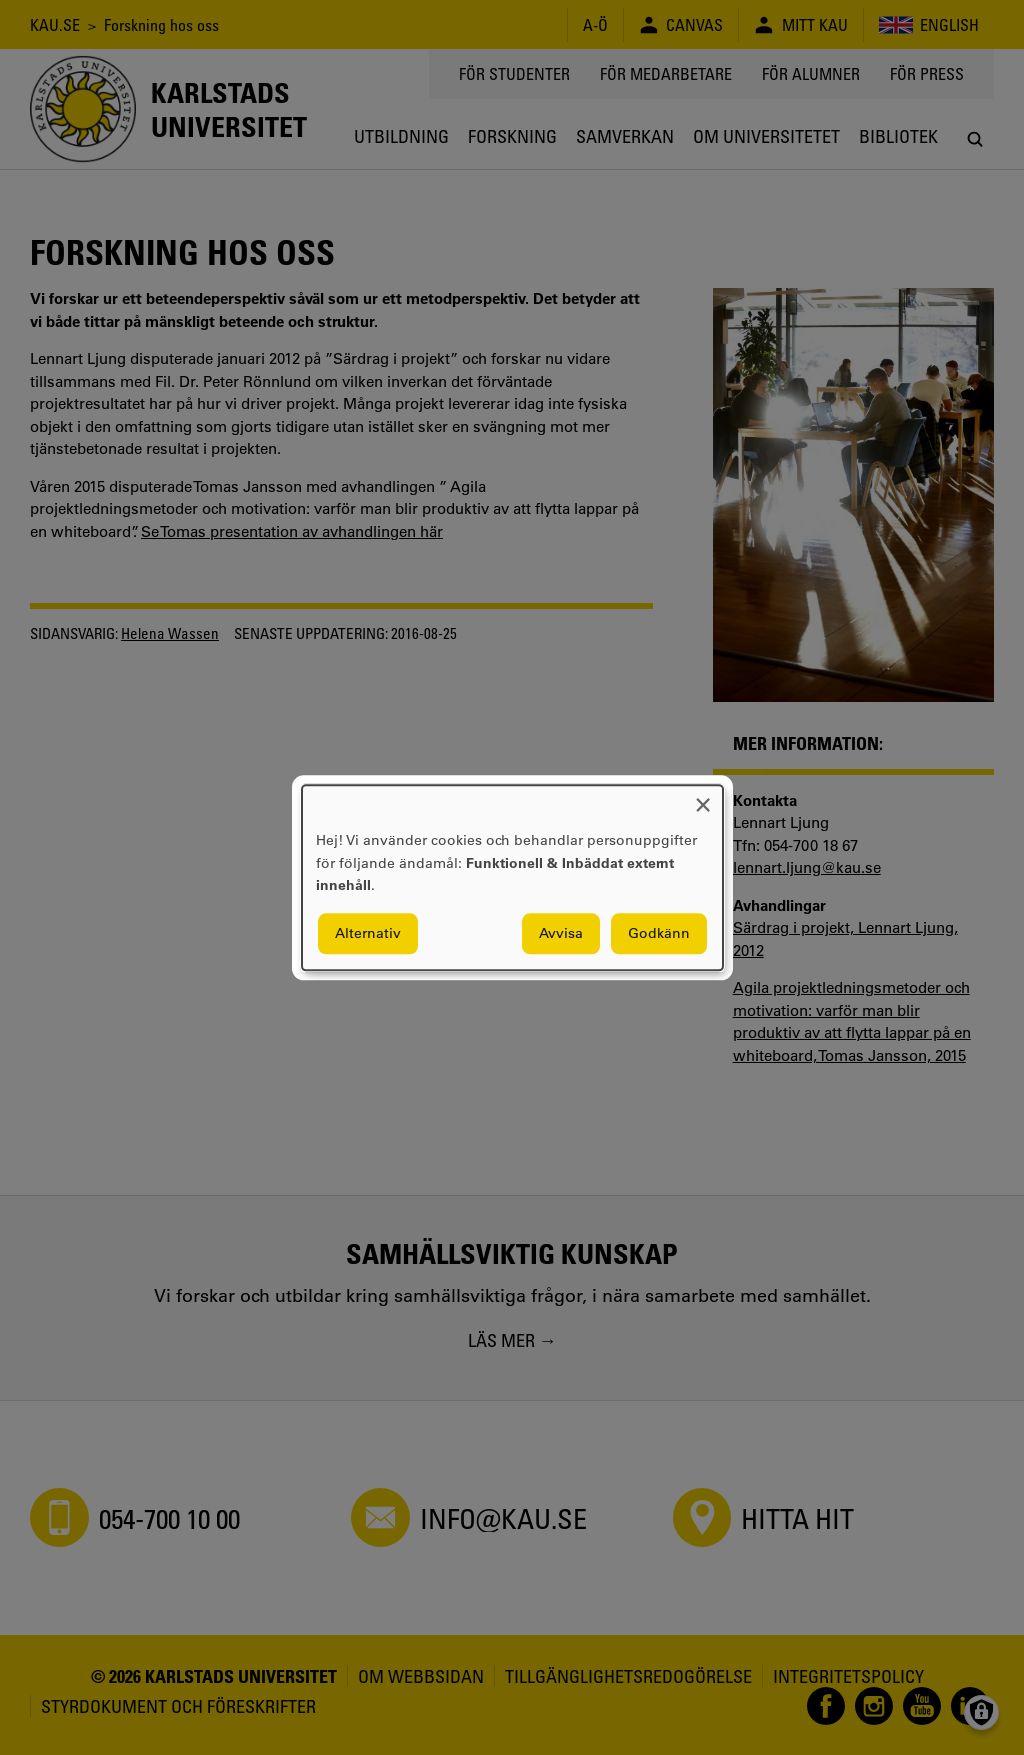  Describe the element at coordinates (703, 797) in the screenshot. I see `[Close dialog and decline all]` at that location.